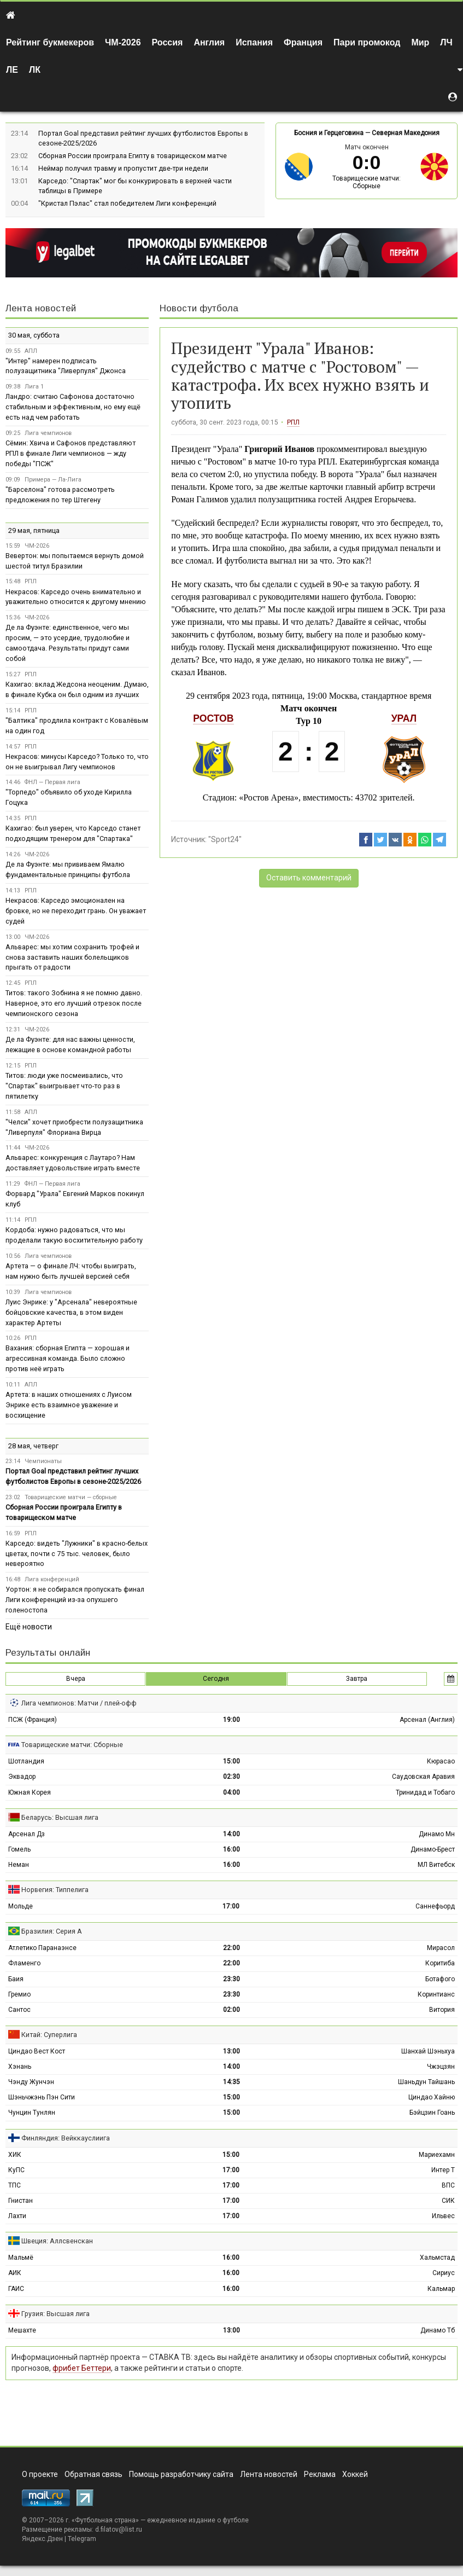 This screenshot has width=463, height=2576. Describe the element at coordinates (16, 2289) in the screenshot. I see `ГАИС` at that location.